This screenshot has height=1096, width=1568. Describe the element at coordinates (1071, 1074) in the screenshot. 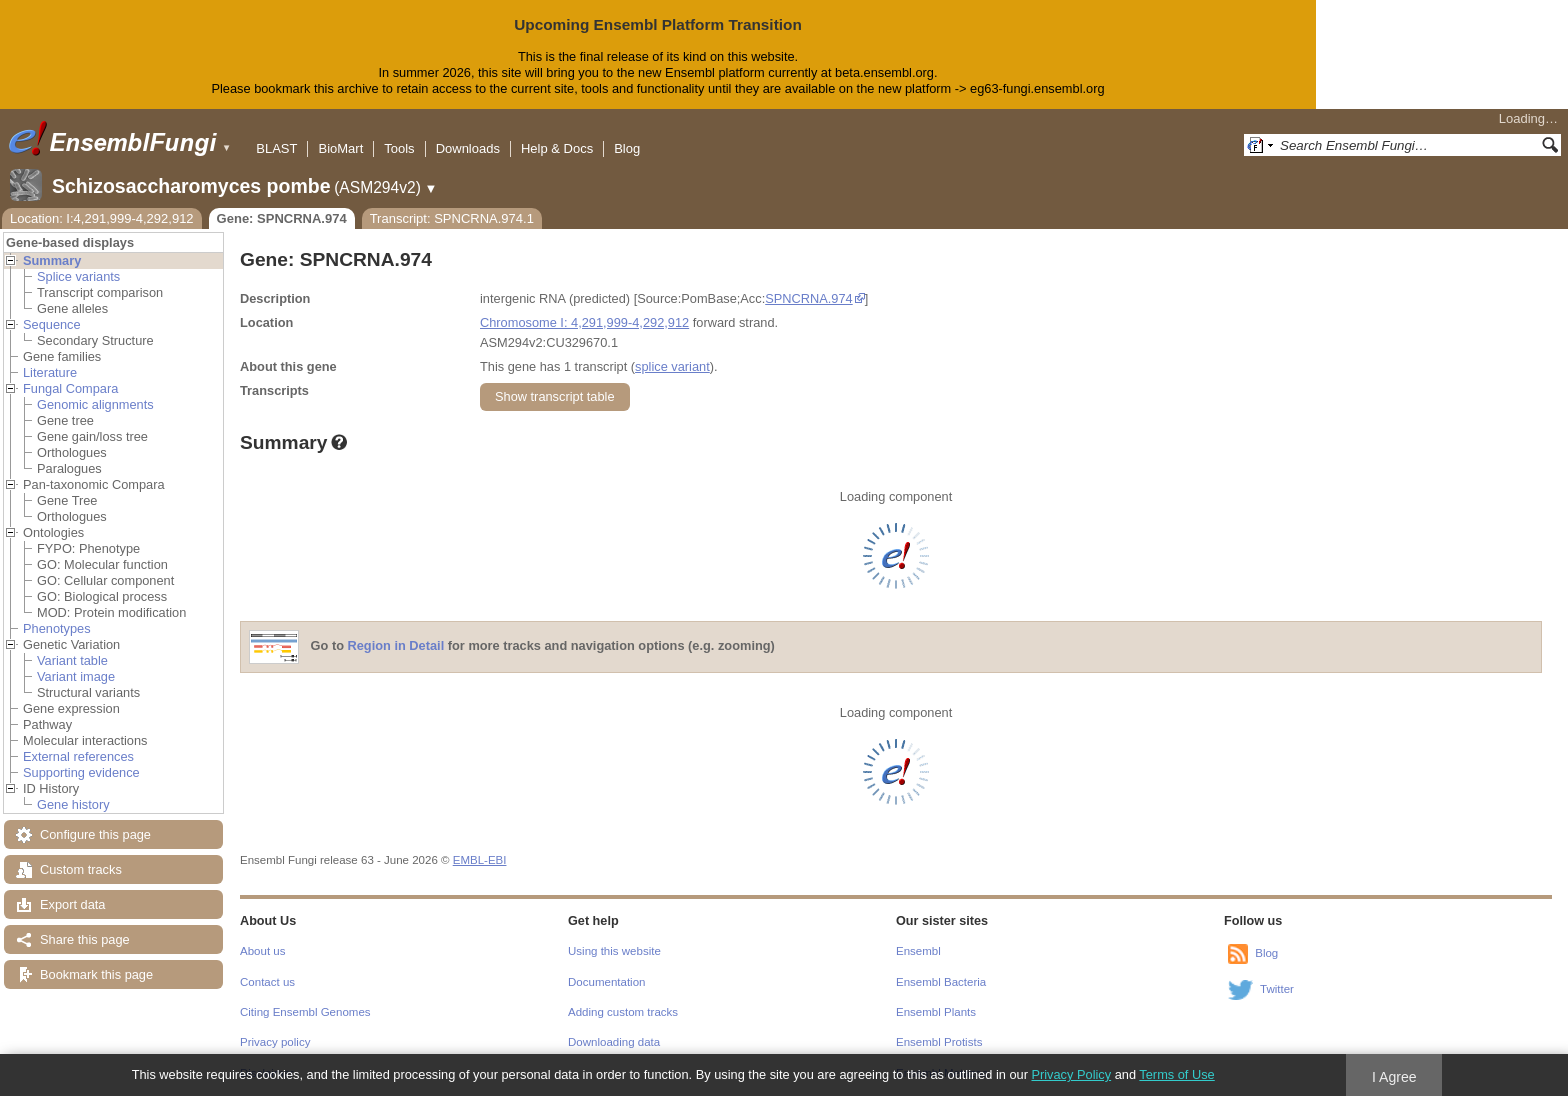

I see `Privacy Policy` at that location.